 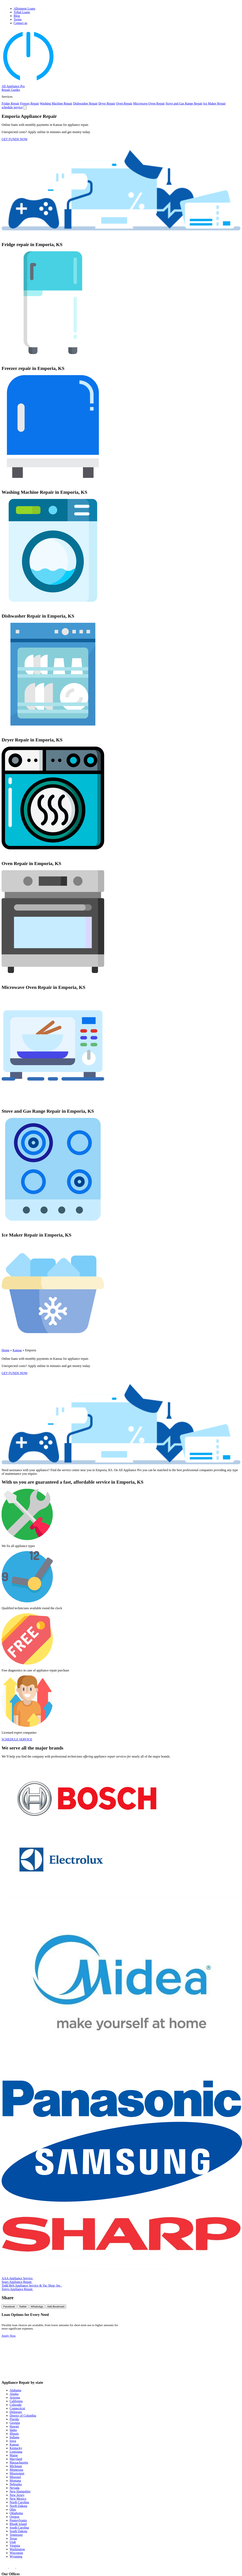 What do you see at coordinates (219, 2323) in the screenshot?
I see `$300 Loan` at bounding box center [219, 2323].